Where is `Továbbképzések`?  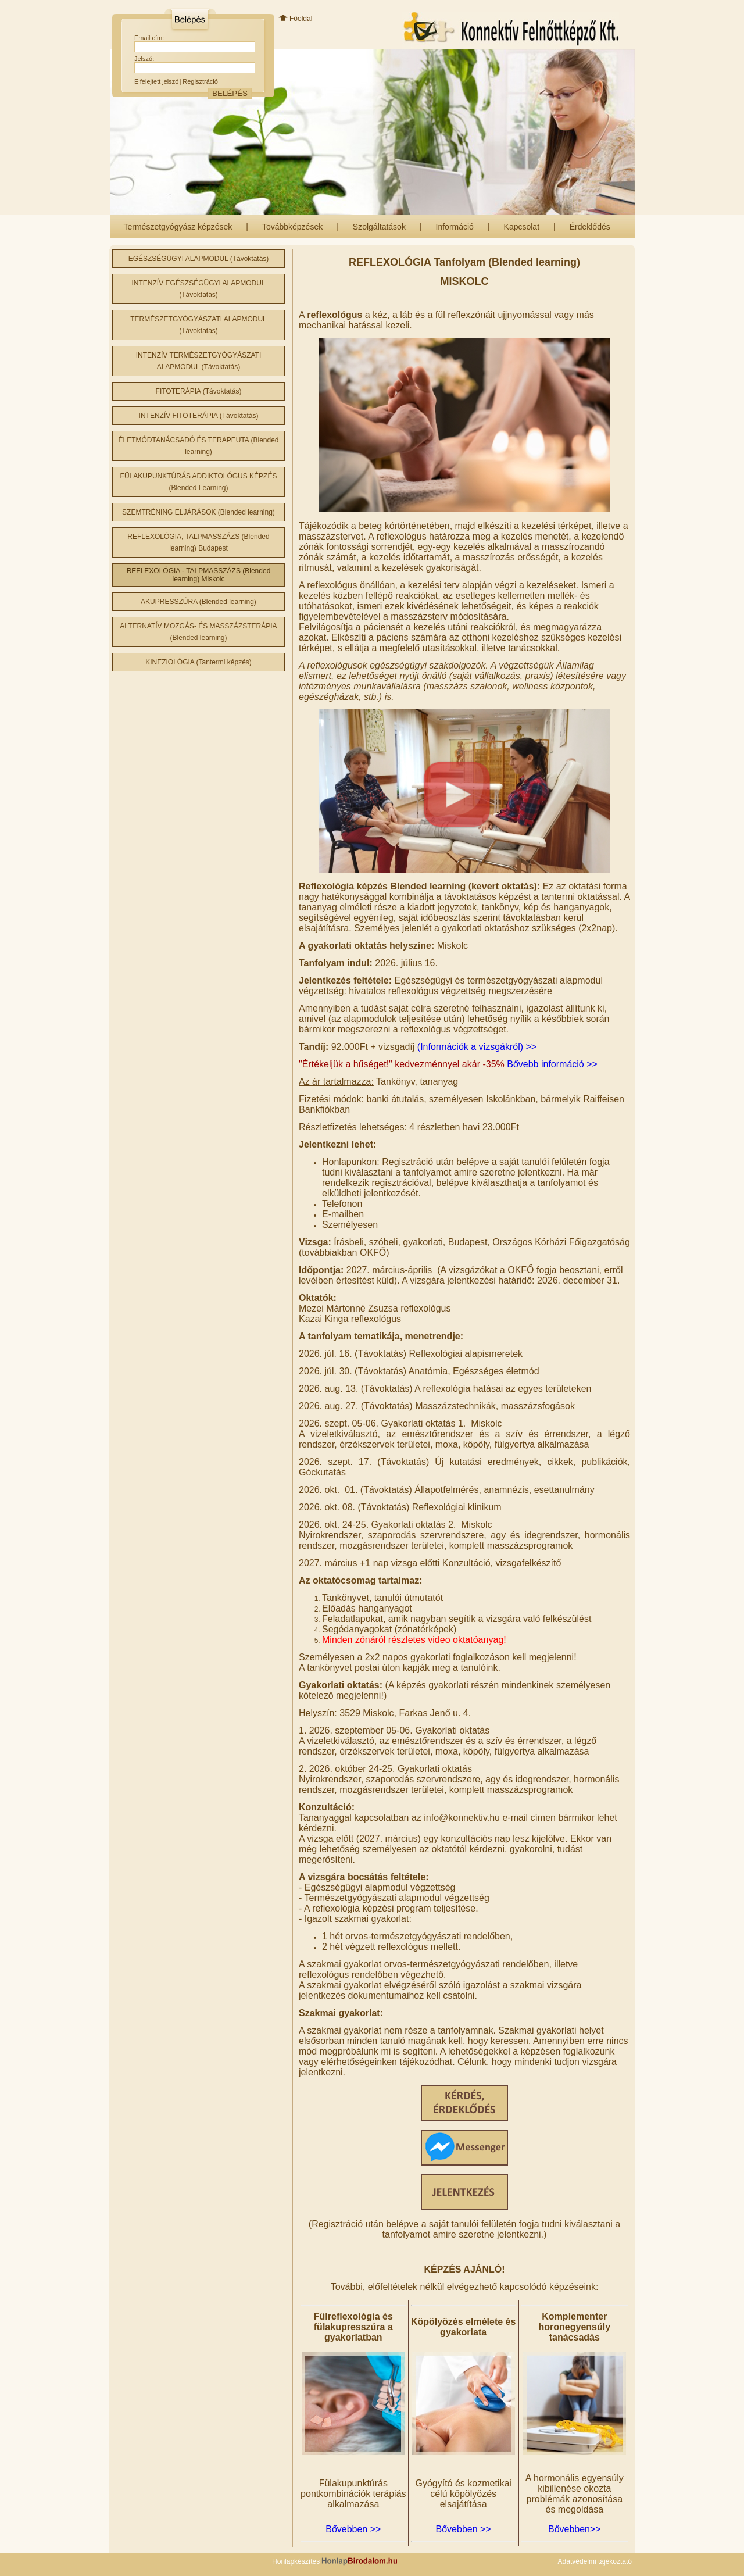
Továbbképzések is located at coordinates (292, 226).